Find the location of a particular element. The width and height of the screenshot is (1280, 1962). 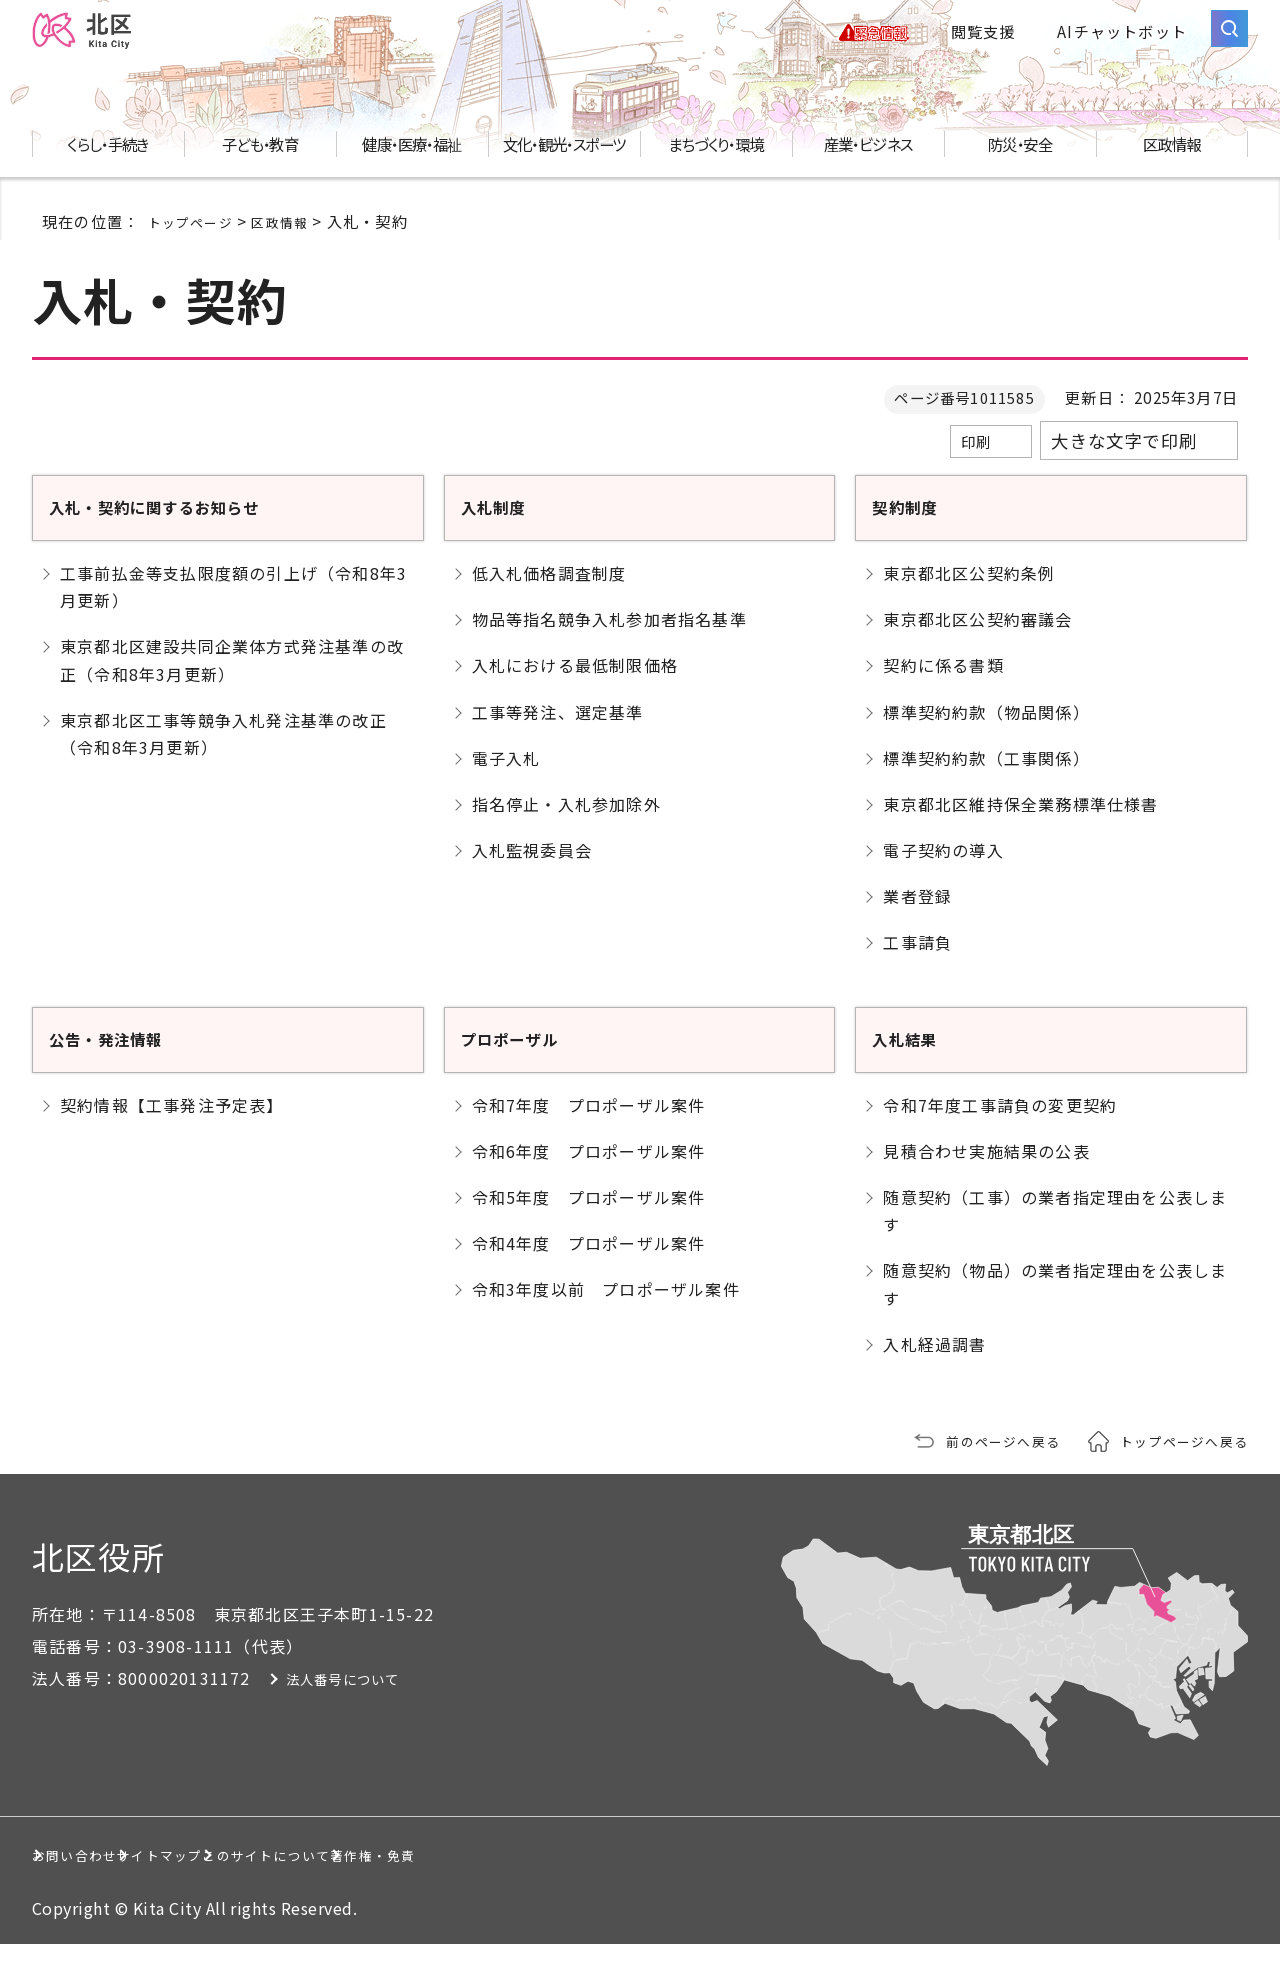

令和3年度以前 プロポーザル案件 is located at coordinates (606, 1307).